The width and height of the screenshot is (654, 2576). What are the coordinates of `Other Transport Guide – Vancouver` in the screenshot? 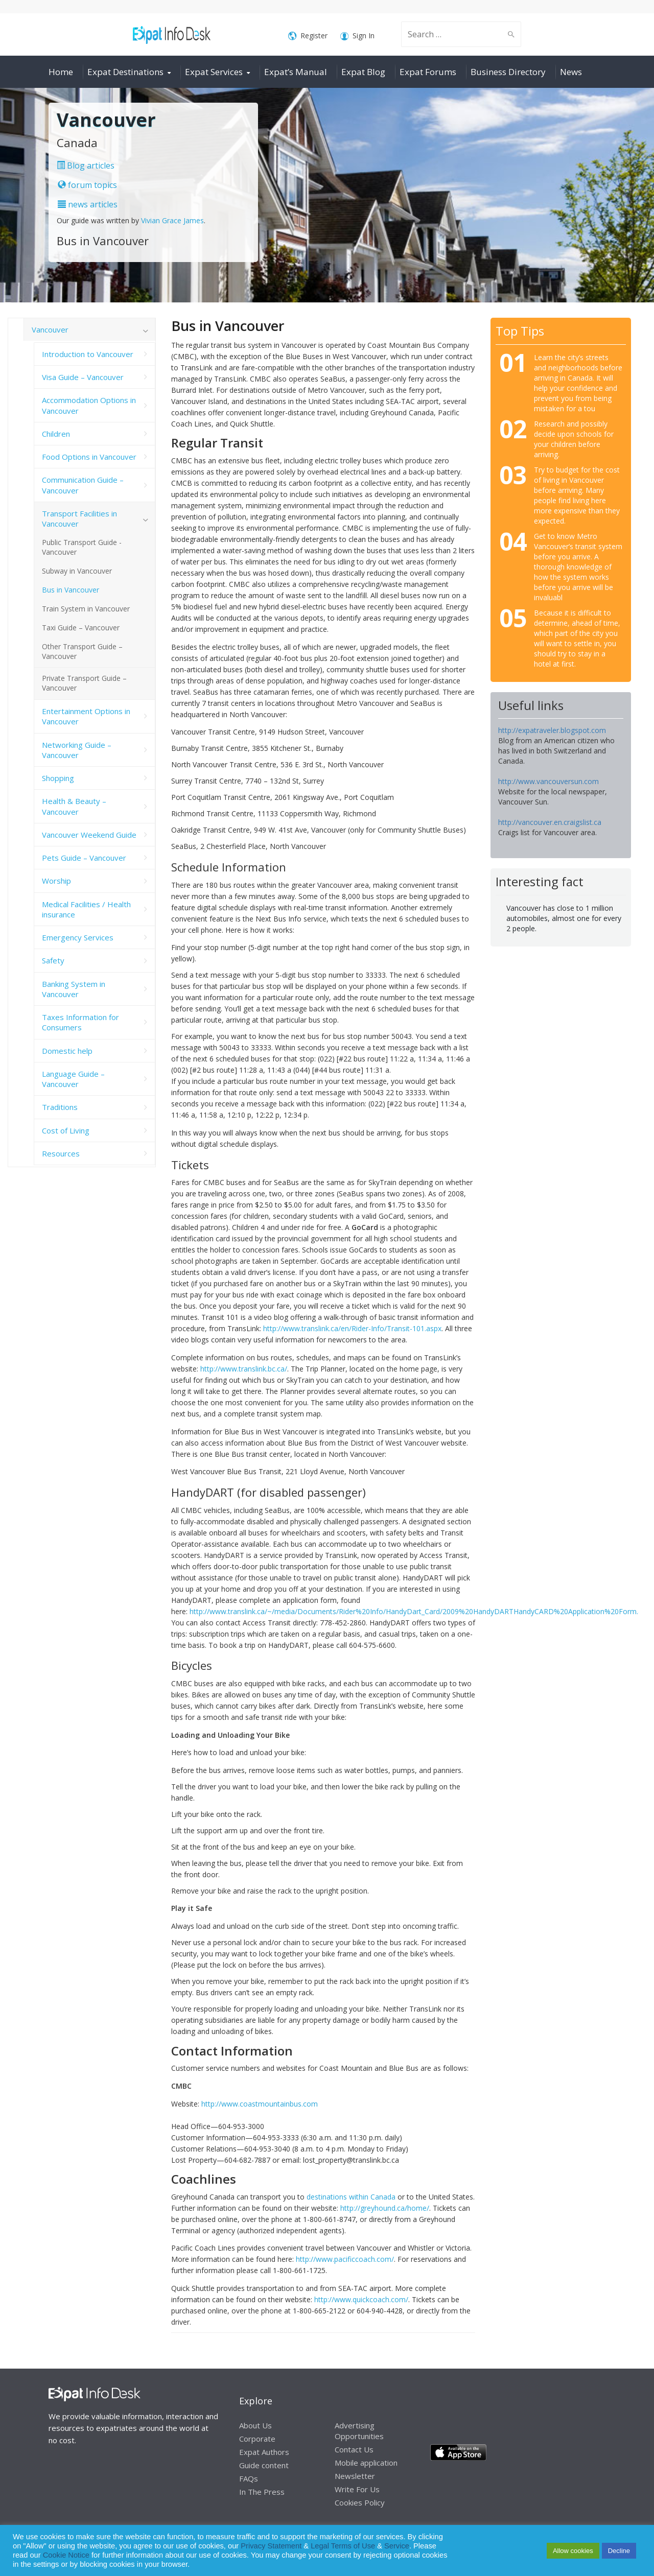 It's located at (82, 651).